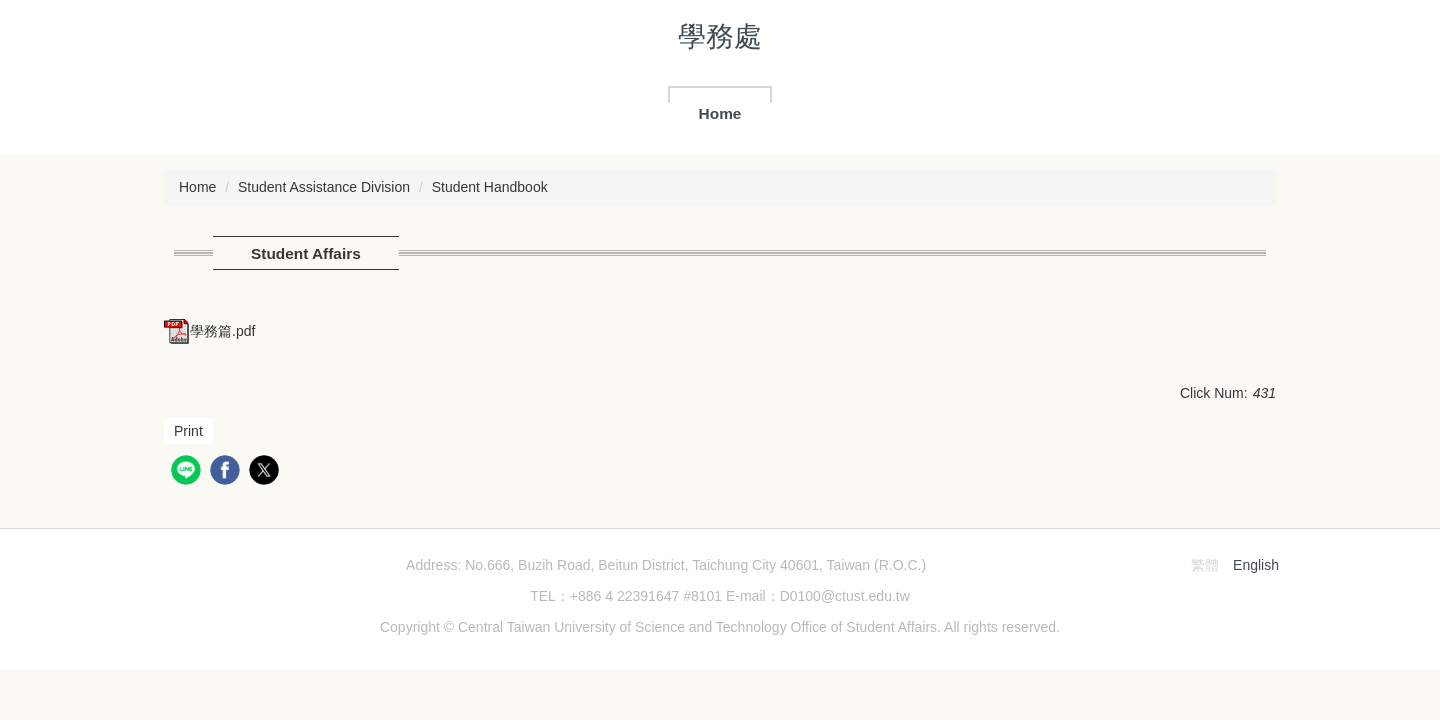 This screenshot has width=1440, height=720. Describe the element at coordinates (209, 331) in the screenshot. I see `學務篇.pdf` at that location.